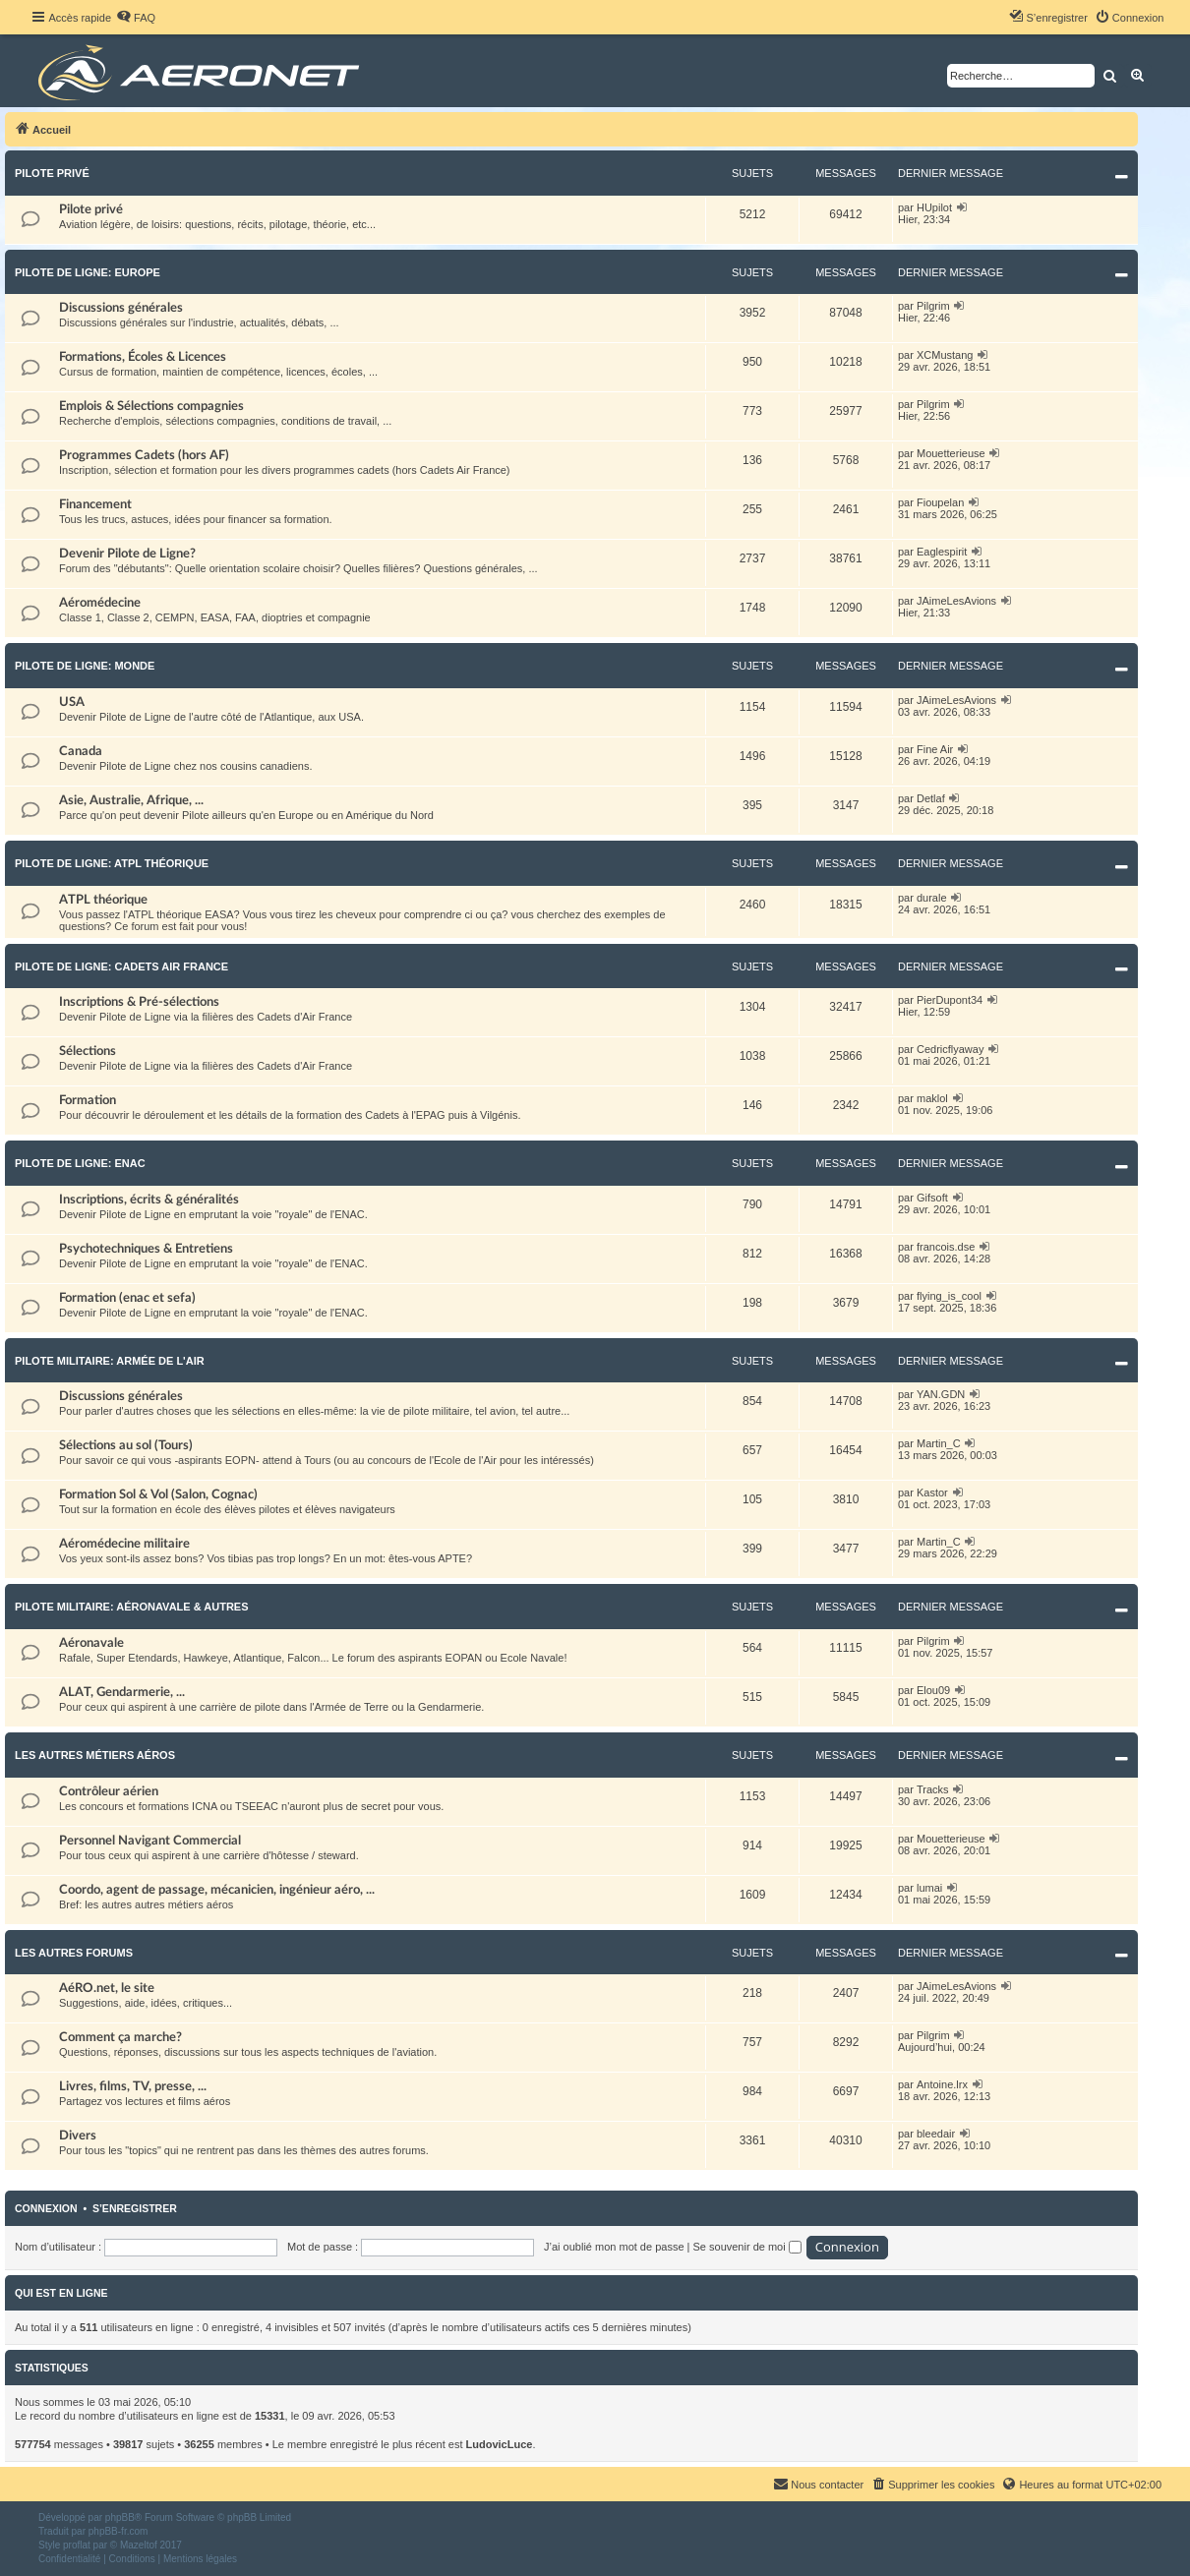  I want to click on HUpilot, so click(934, 207).